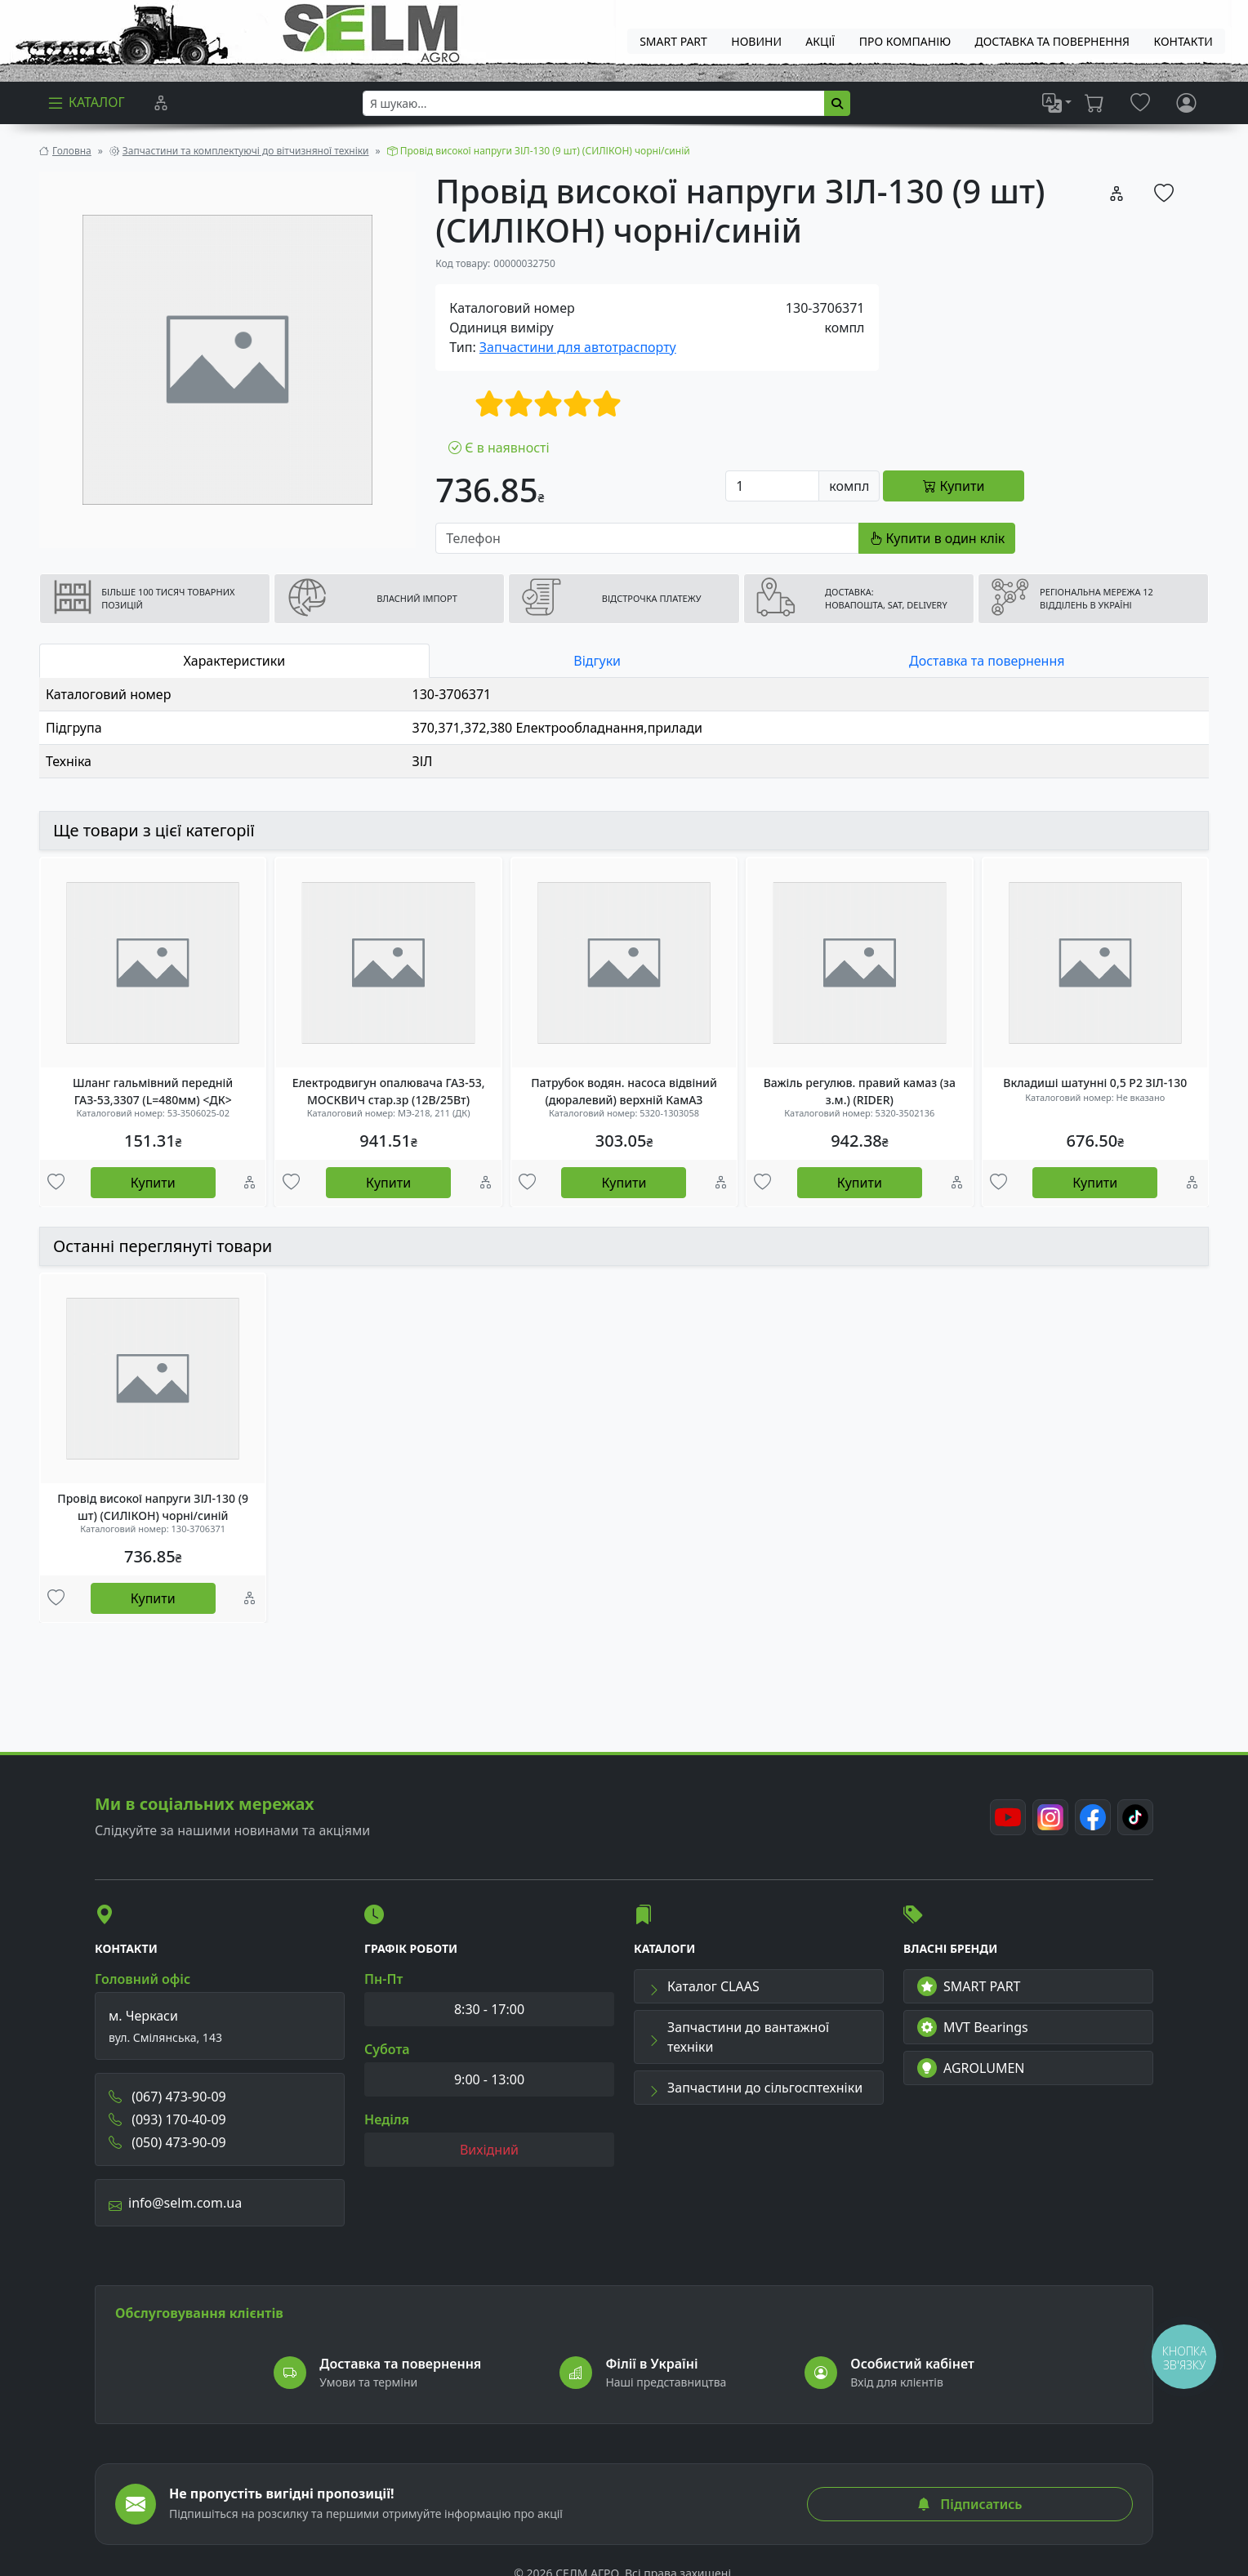 This screenshot has height=2576, width=1248. Describe the element at coordinates (167, 2119) in the screenshot. I see `(093) 170-40-09` at that location.